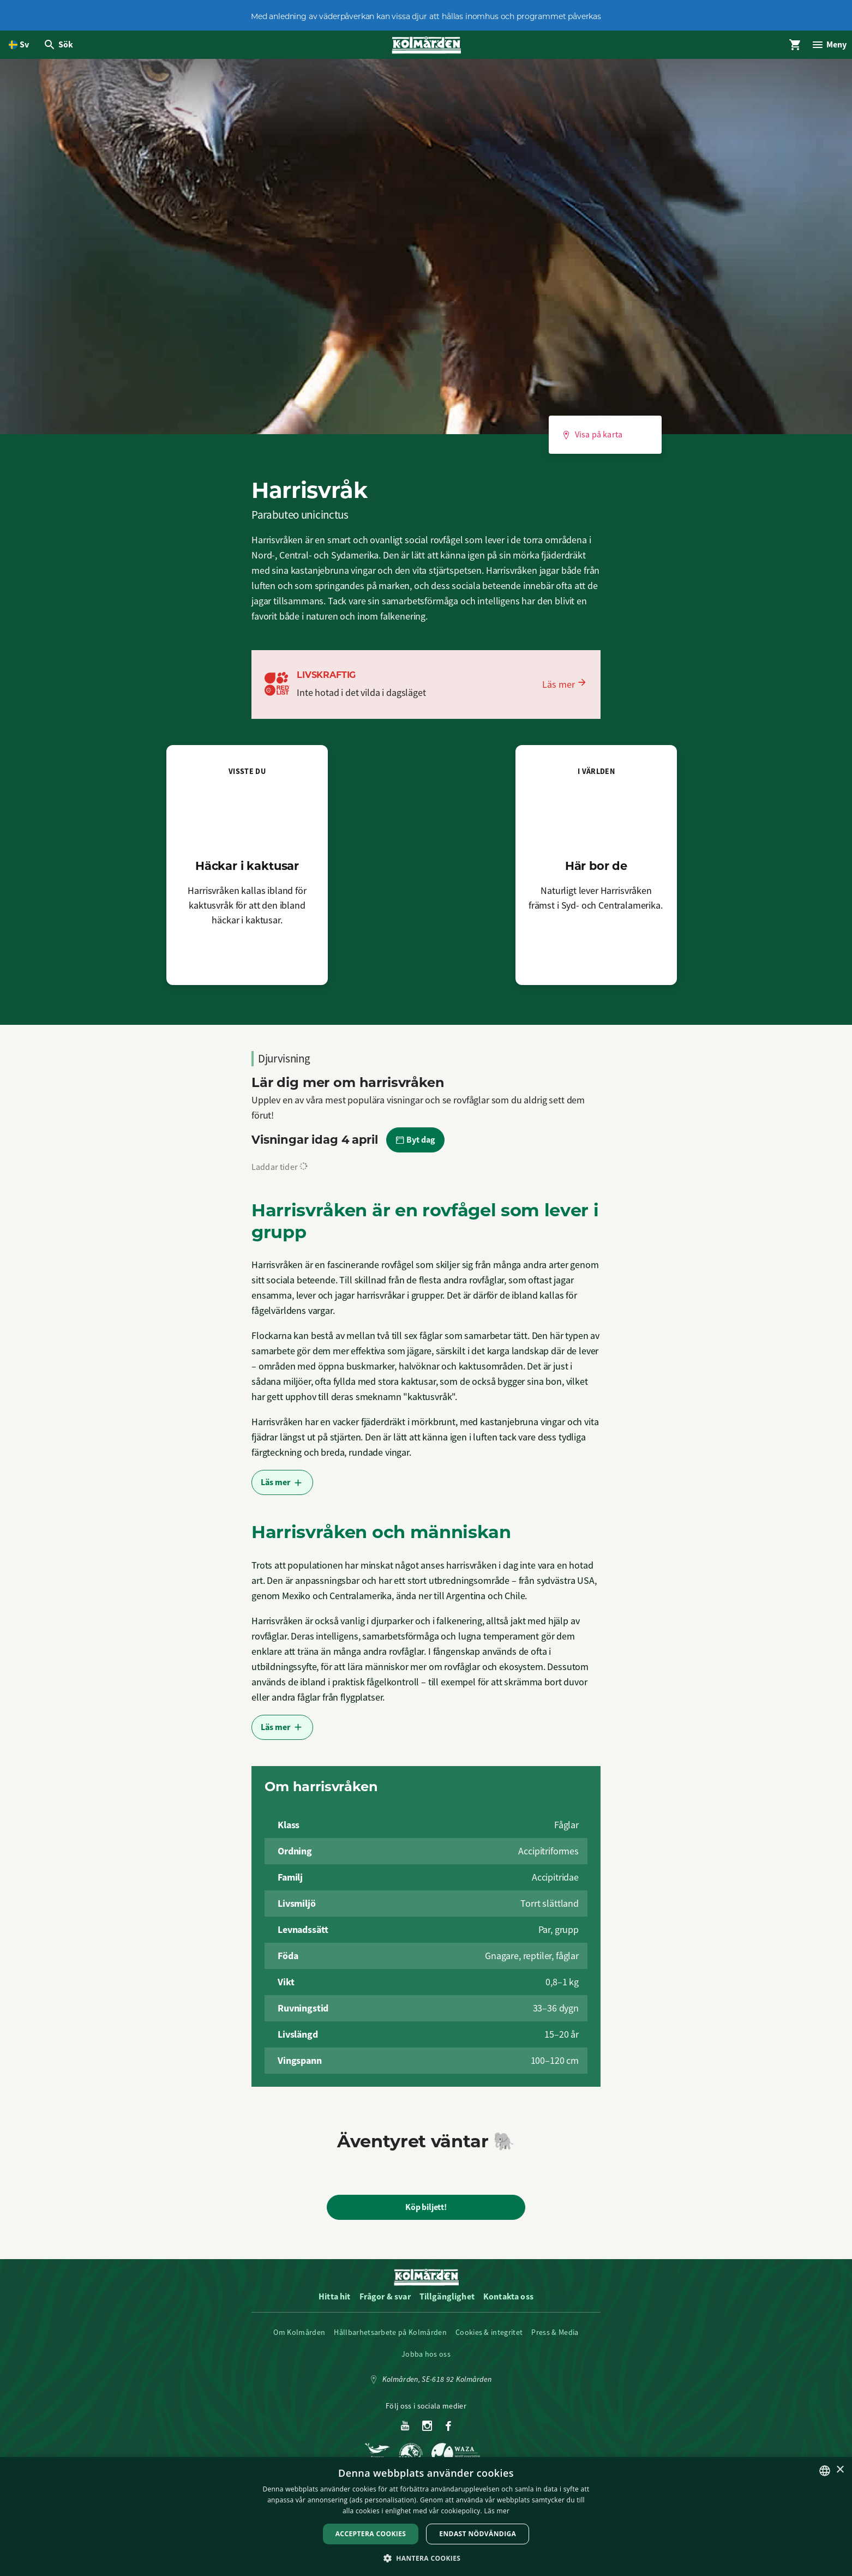 Image resolution: width=852 pixels, height=2576 pixels. I want to click on [Instagram], so click(427, 2433).